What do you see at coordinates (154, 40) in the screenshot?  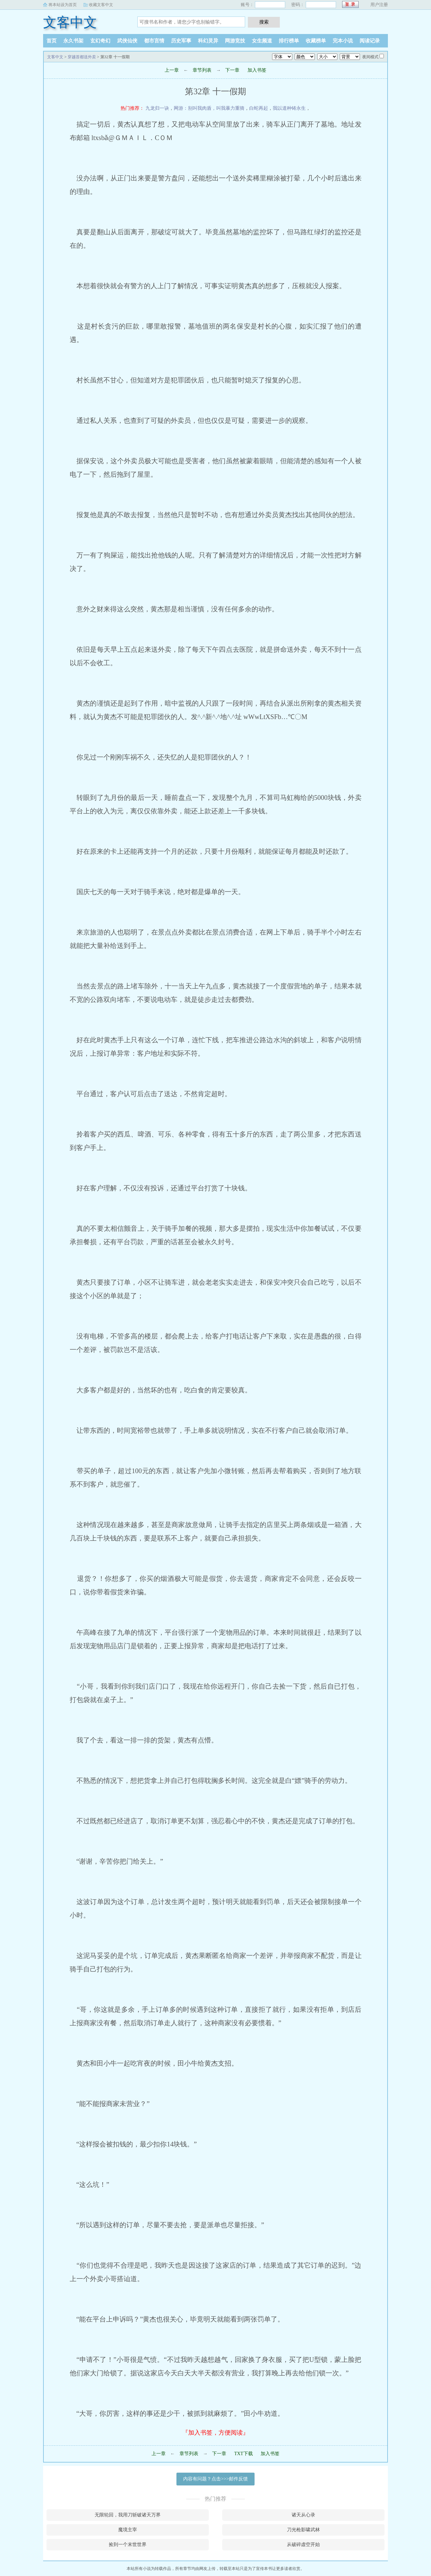 I see `都市言情` at bounding box center [154, 40].